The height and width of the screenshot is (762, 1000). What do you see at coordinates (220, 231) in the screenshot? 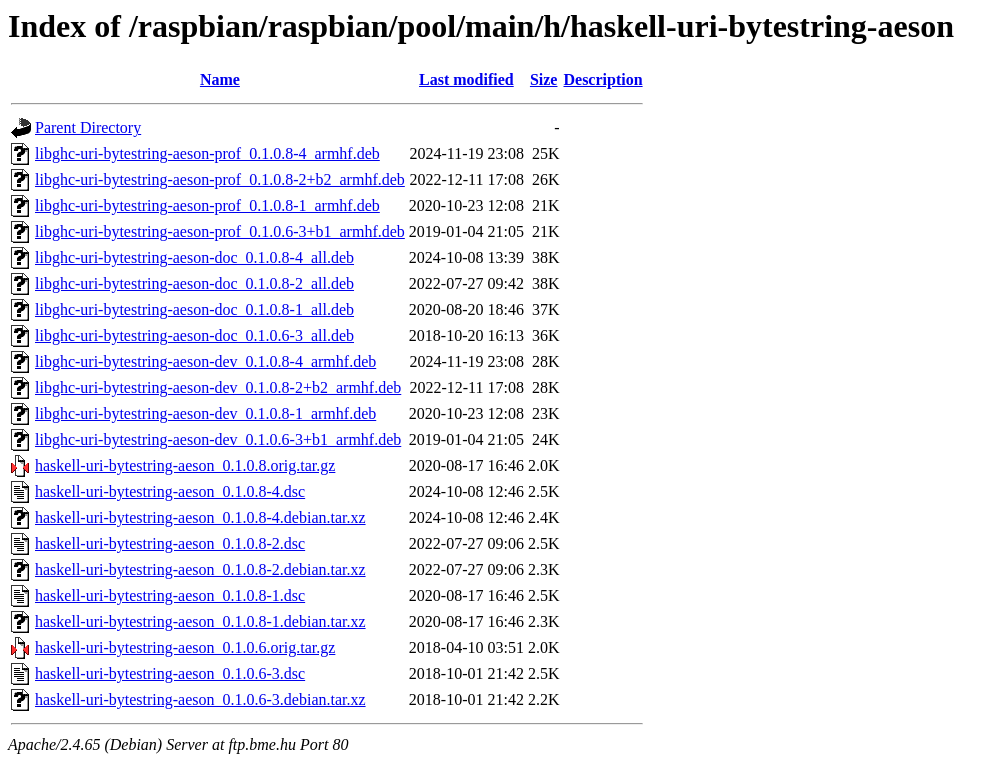
I see `libghc-uri-bytestring-aeson-prof_0.1.0.6-3+b1_armhf.deb` at bounding box center [220, 231].